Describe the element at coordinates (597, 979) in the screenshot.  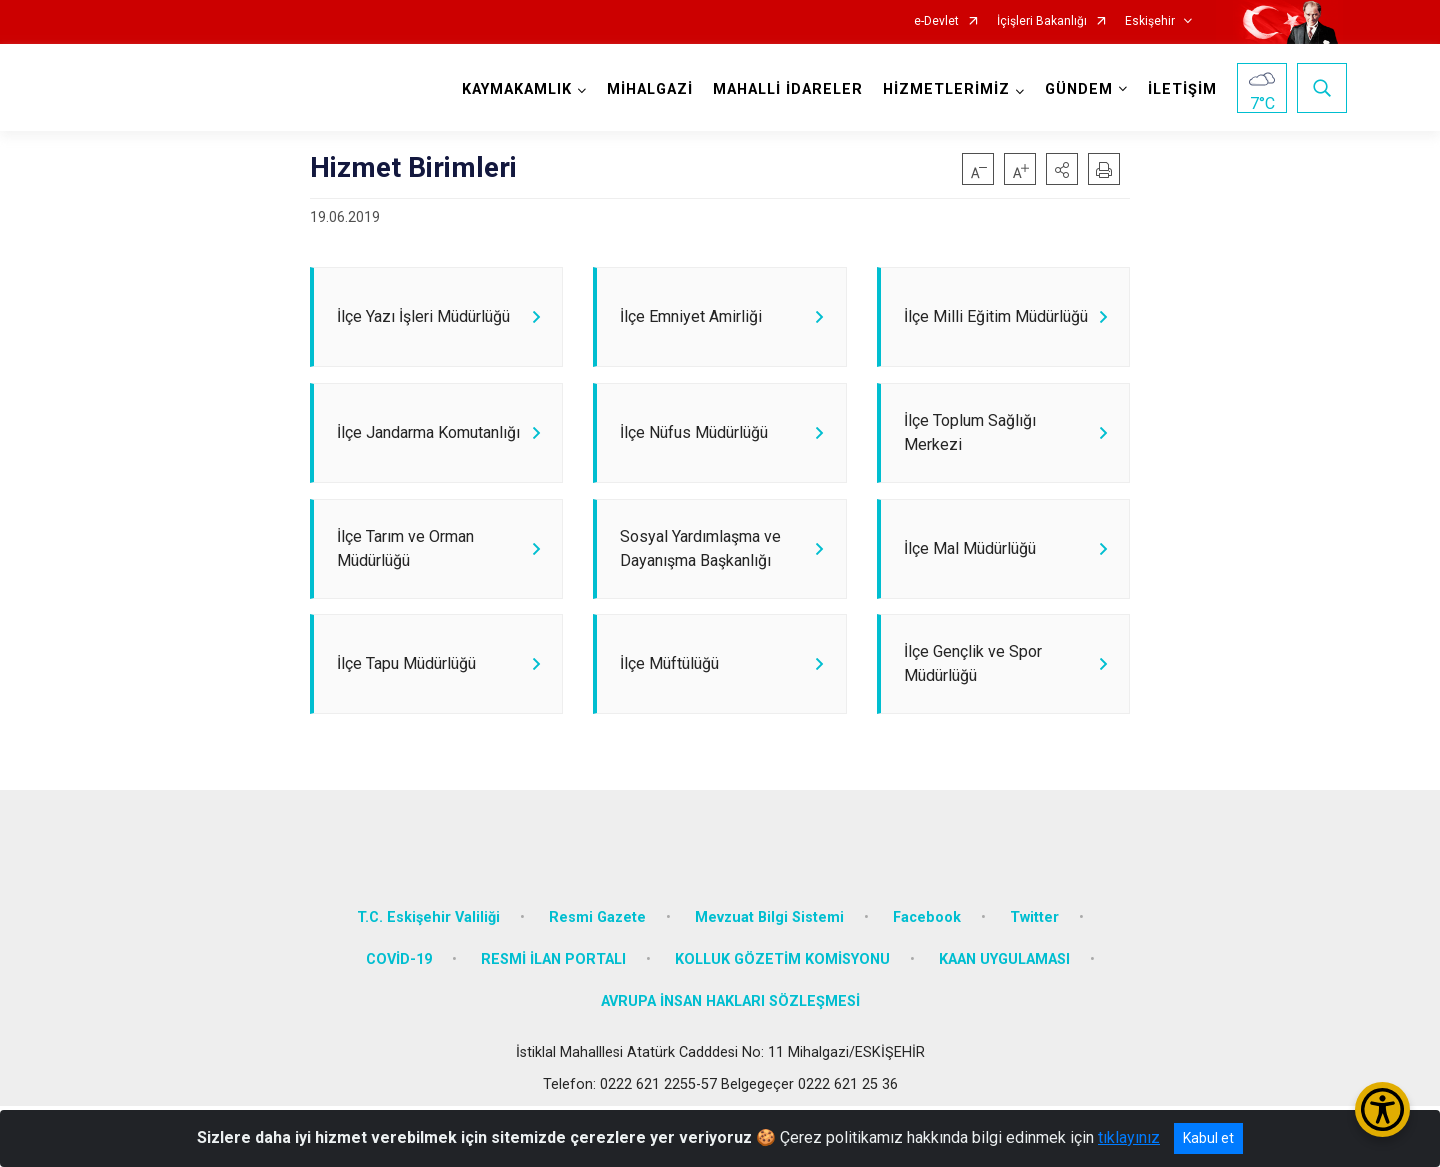
I see `Resmi Gazete` at that location.